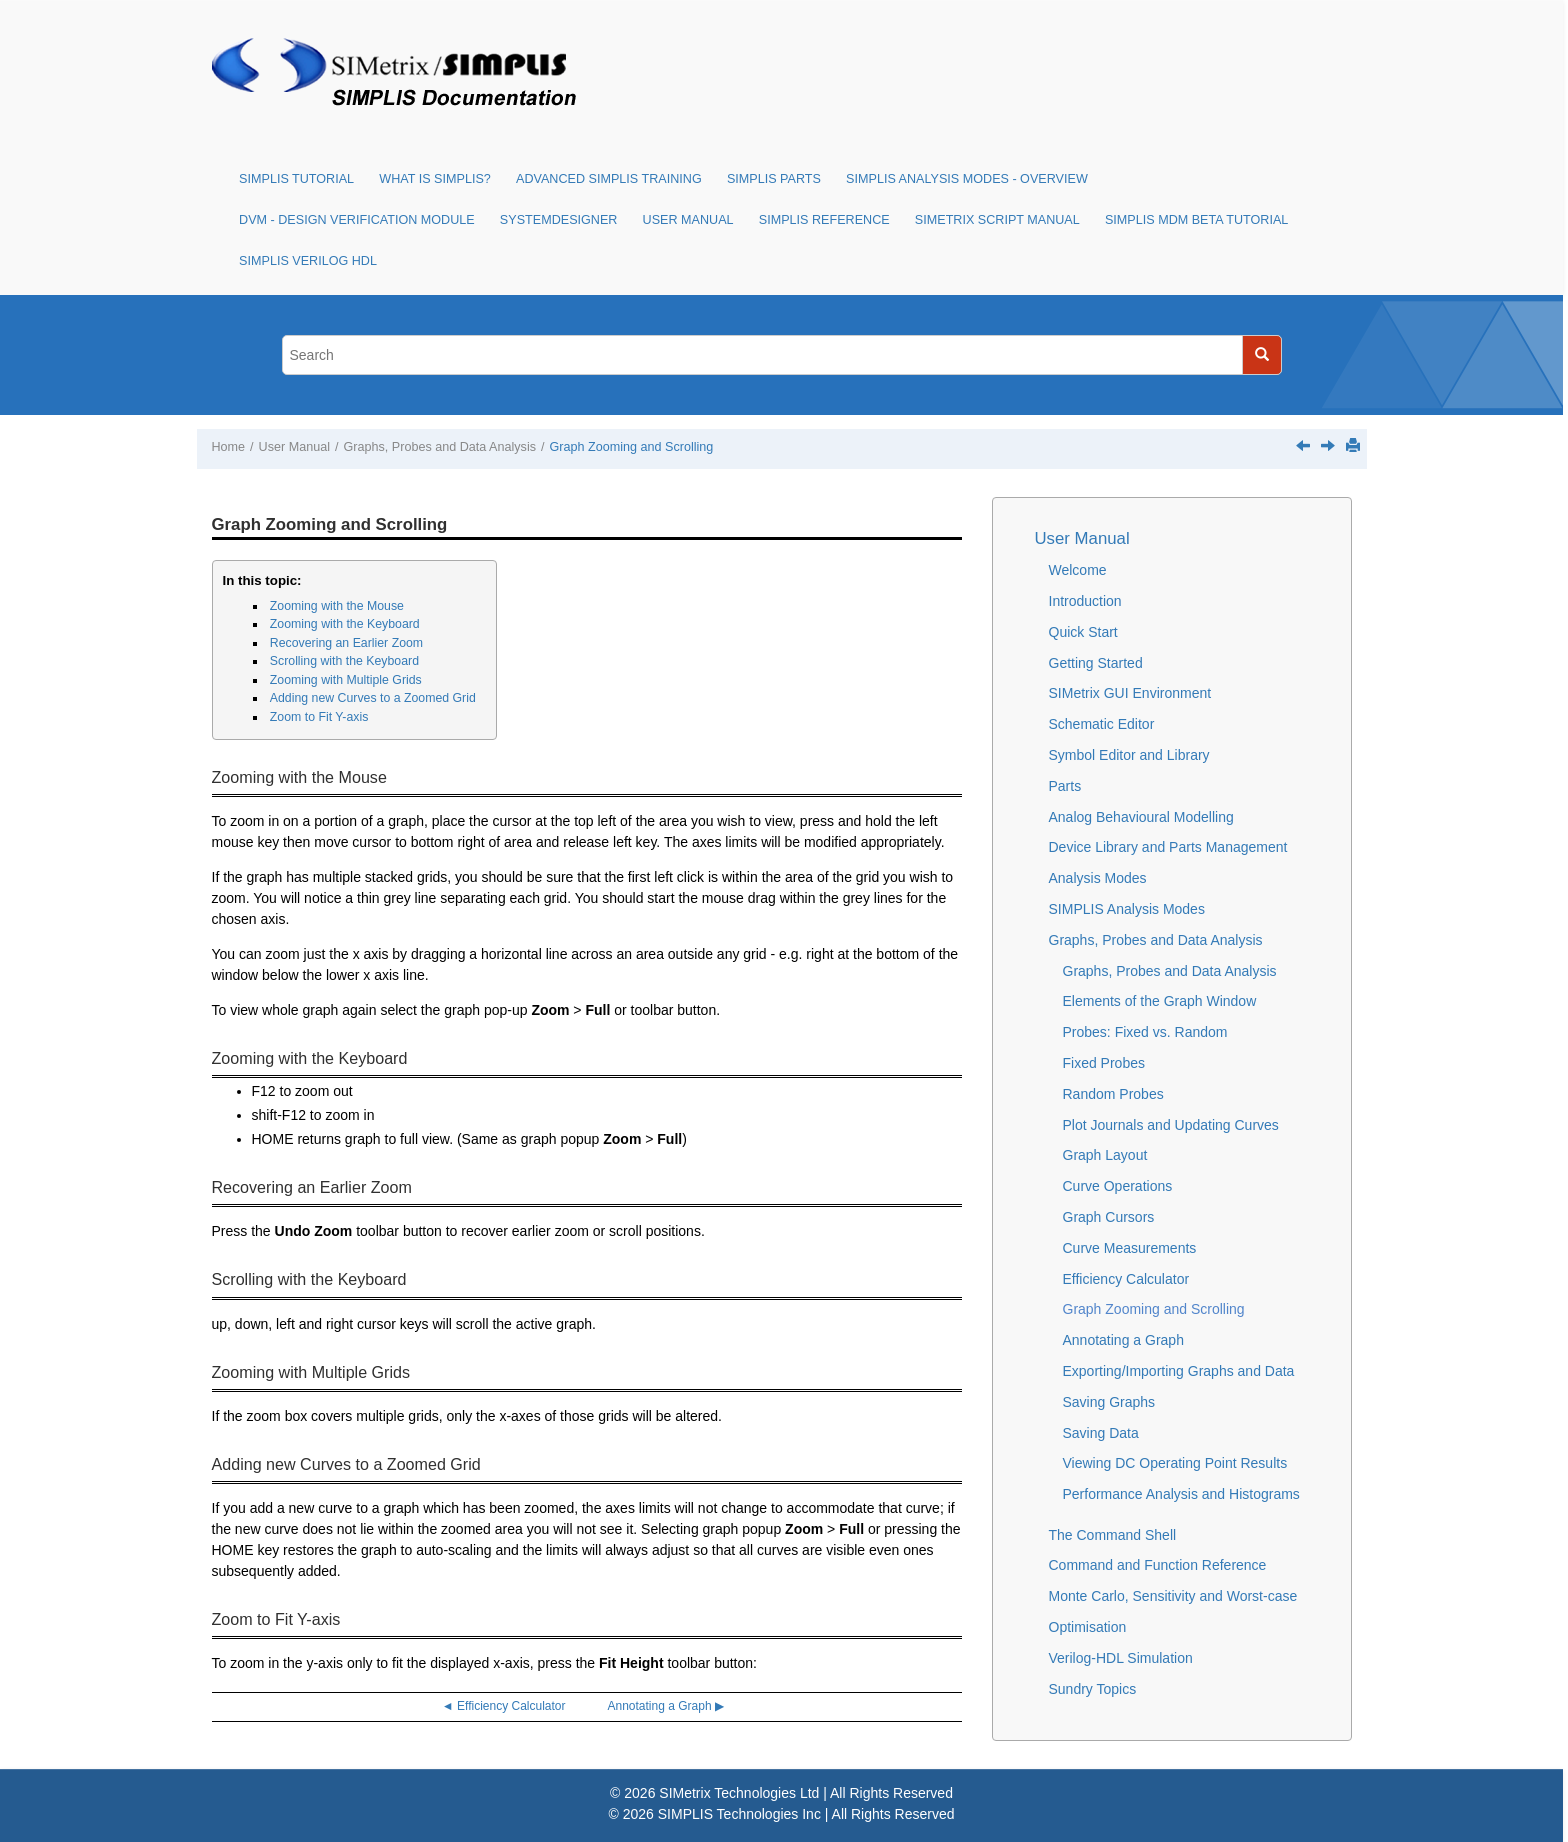 Image resolution: width=1568 pixels, height=1842 pixels. Describe the element at coordinates (1173, 1596) in the screenshot. I see `Monte Carlo, Sensitivity and Worst-case` at that location.